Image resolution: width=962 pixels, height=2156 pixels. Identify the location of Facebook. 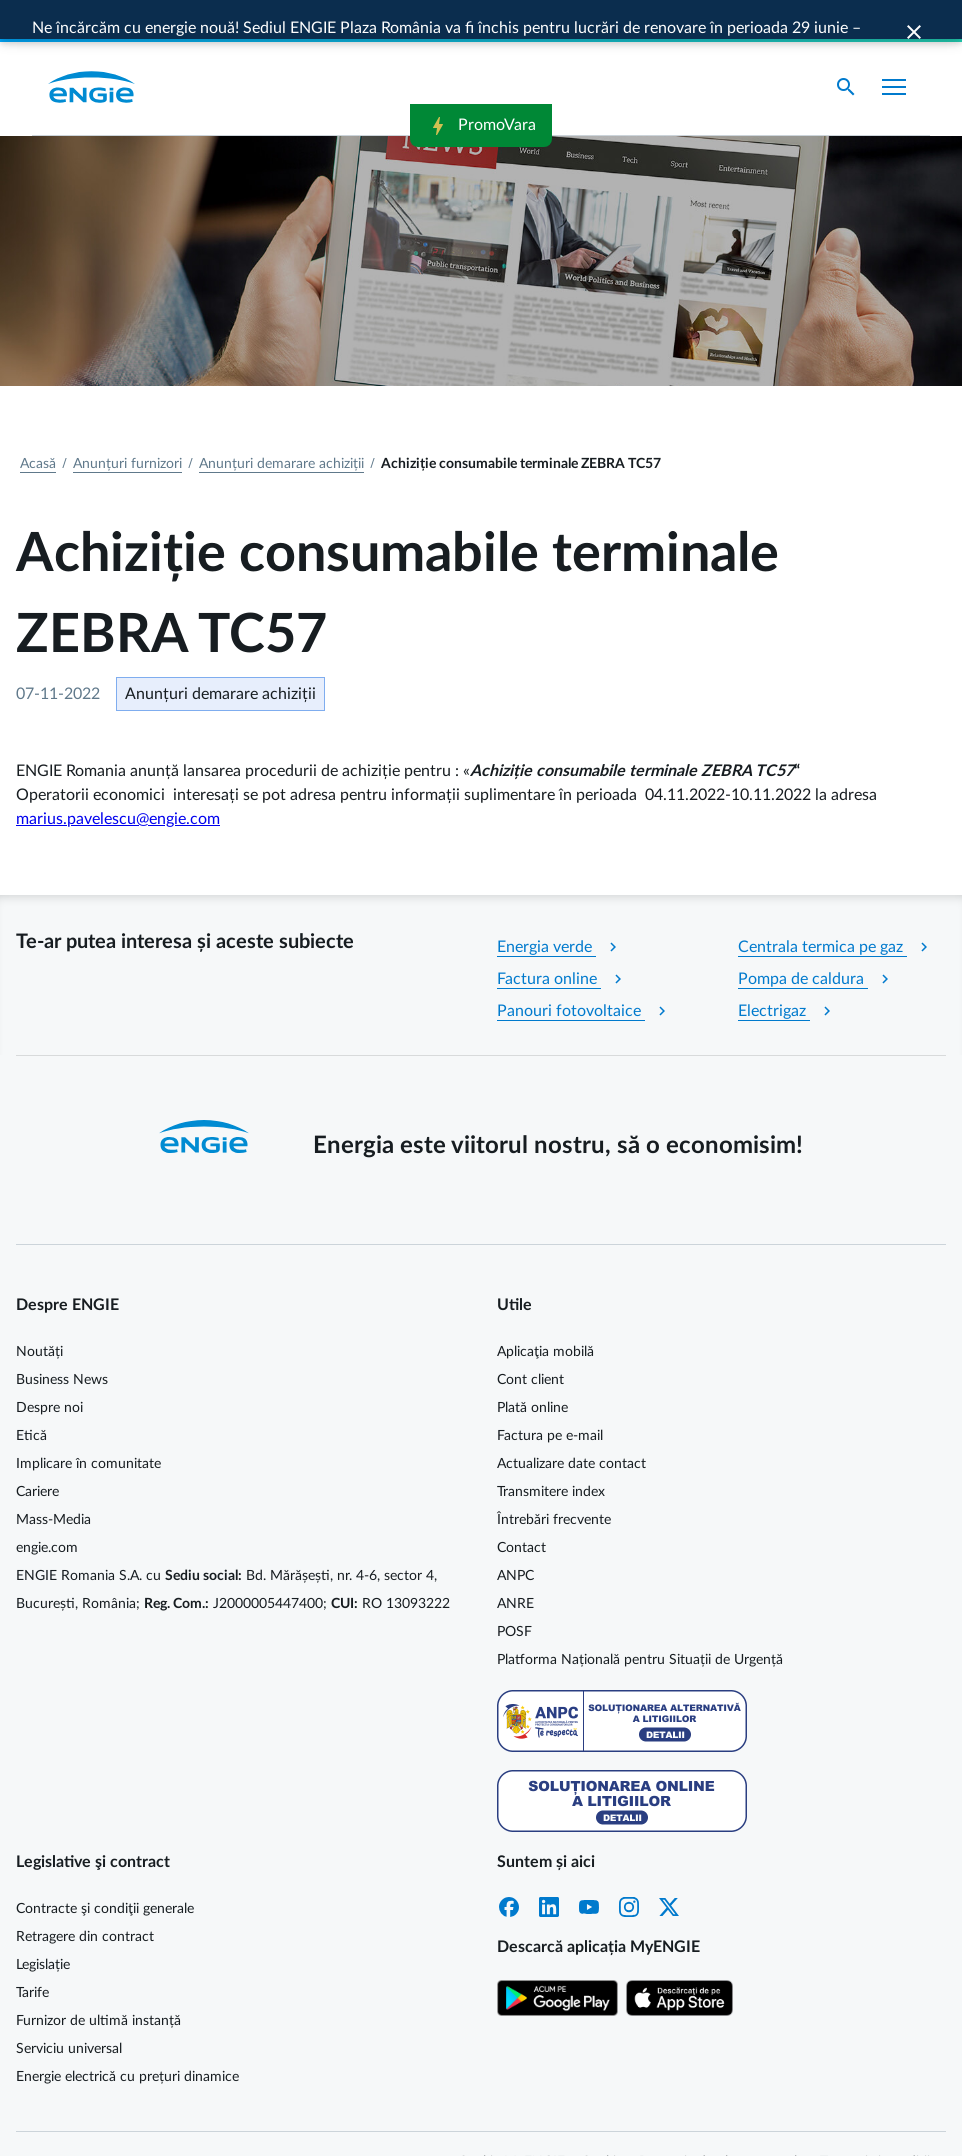
(509, 1868).